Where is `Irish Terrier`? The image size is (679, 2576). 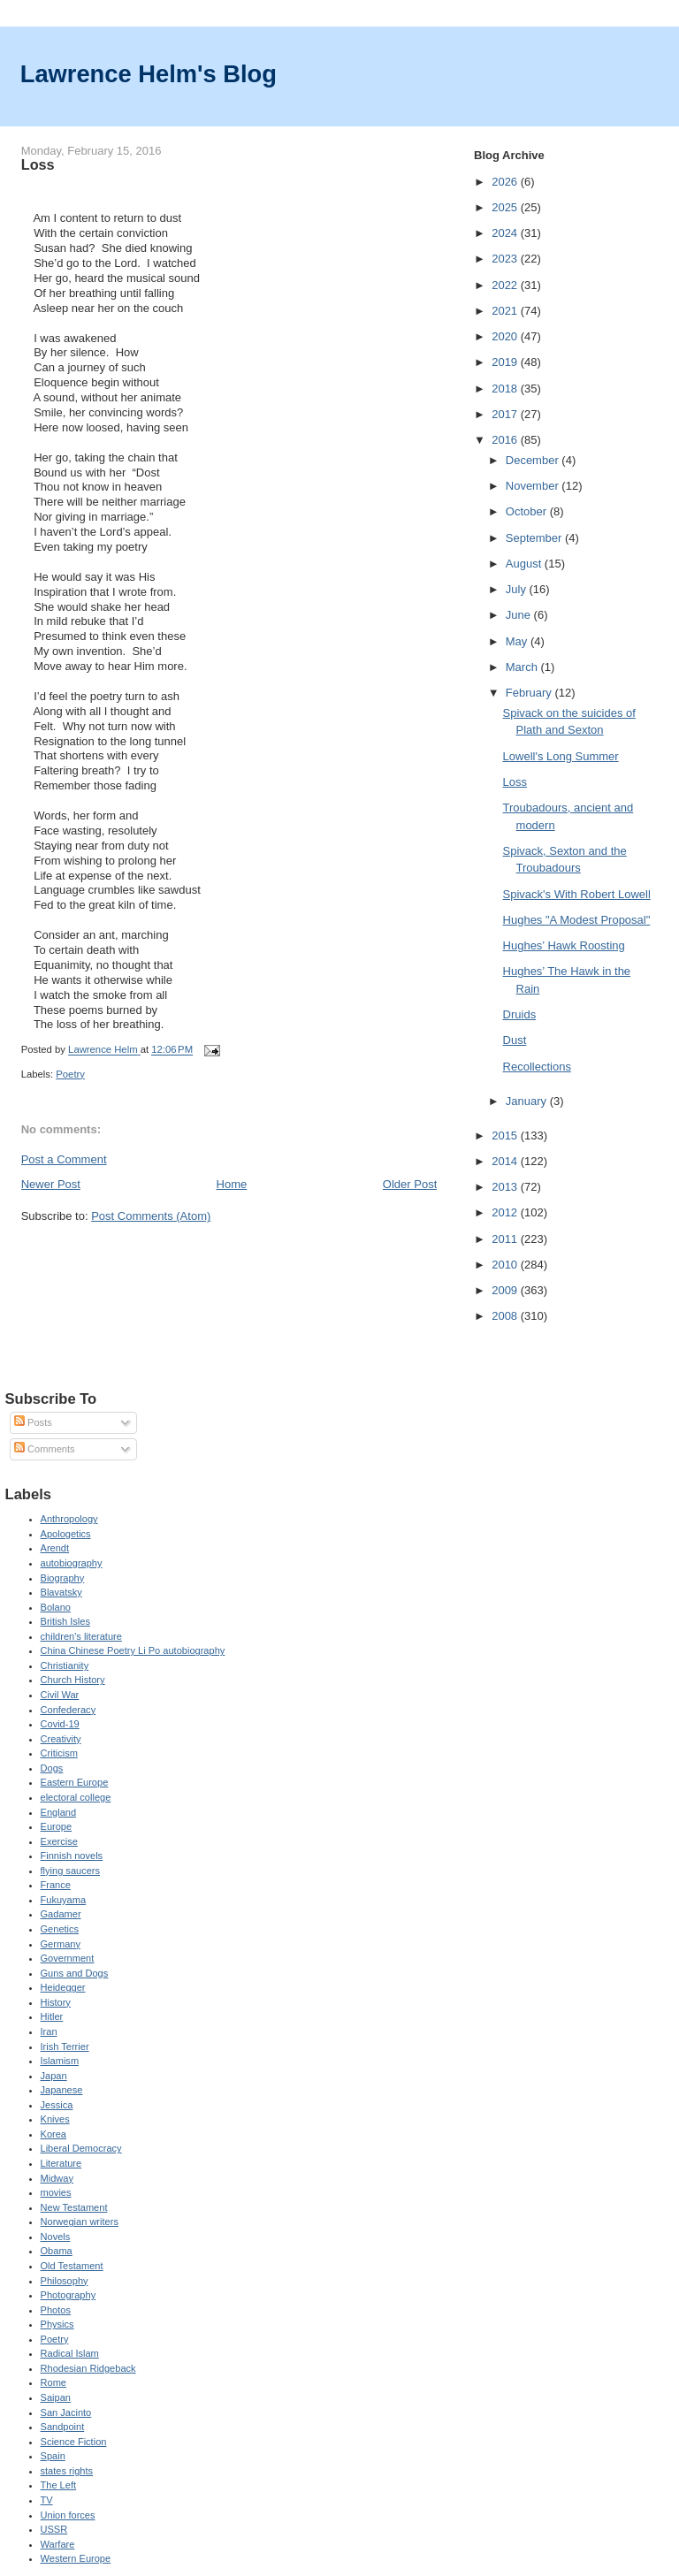 Irish Terrier is located at coordinates (65, 2046).